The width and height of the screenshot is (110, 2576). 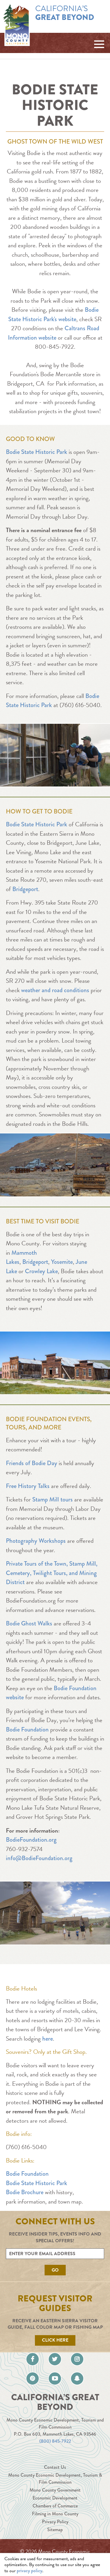 I want to click on Bodie Brochure, so click(x=24, y=2192).